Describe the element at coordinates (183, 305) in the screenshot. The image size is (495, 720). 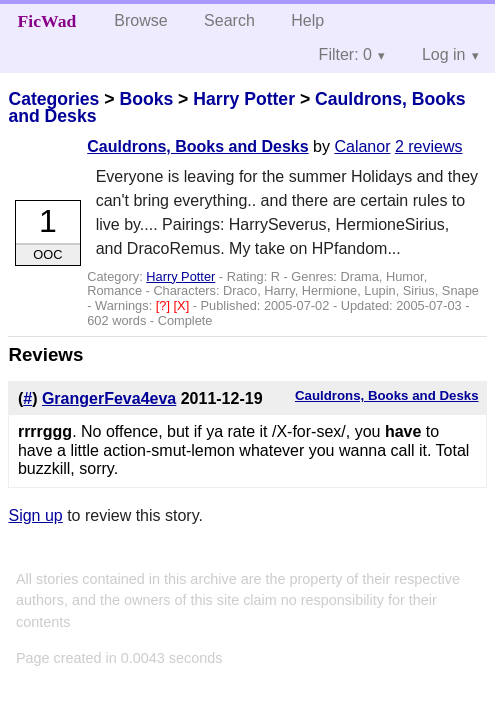
I see `[X]` at that location.